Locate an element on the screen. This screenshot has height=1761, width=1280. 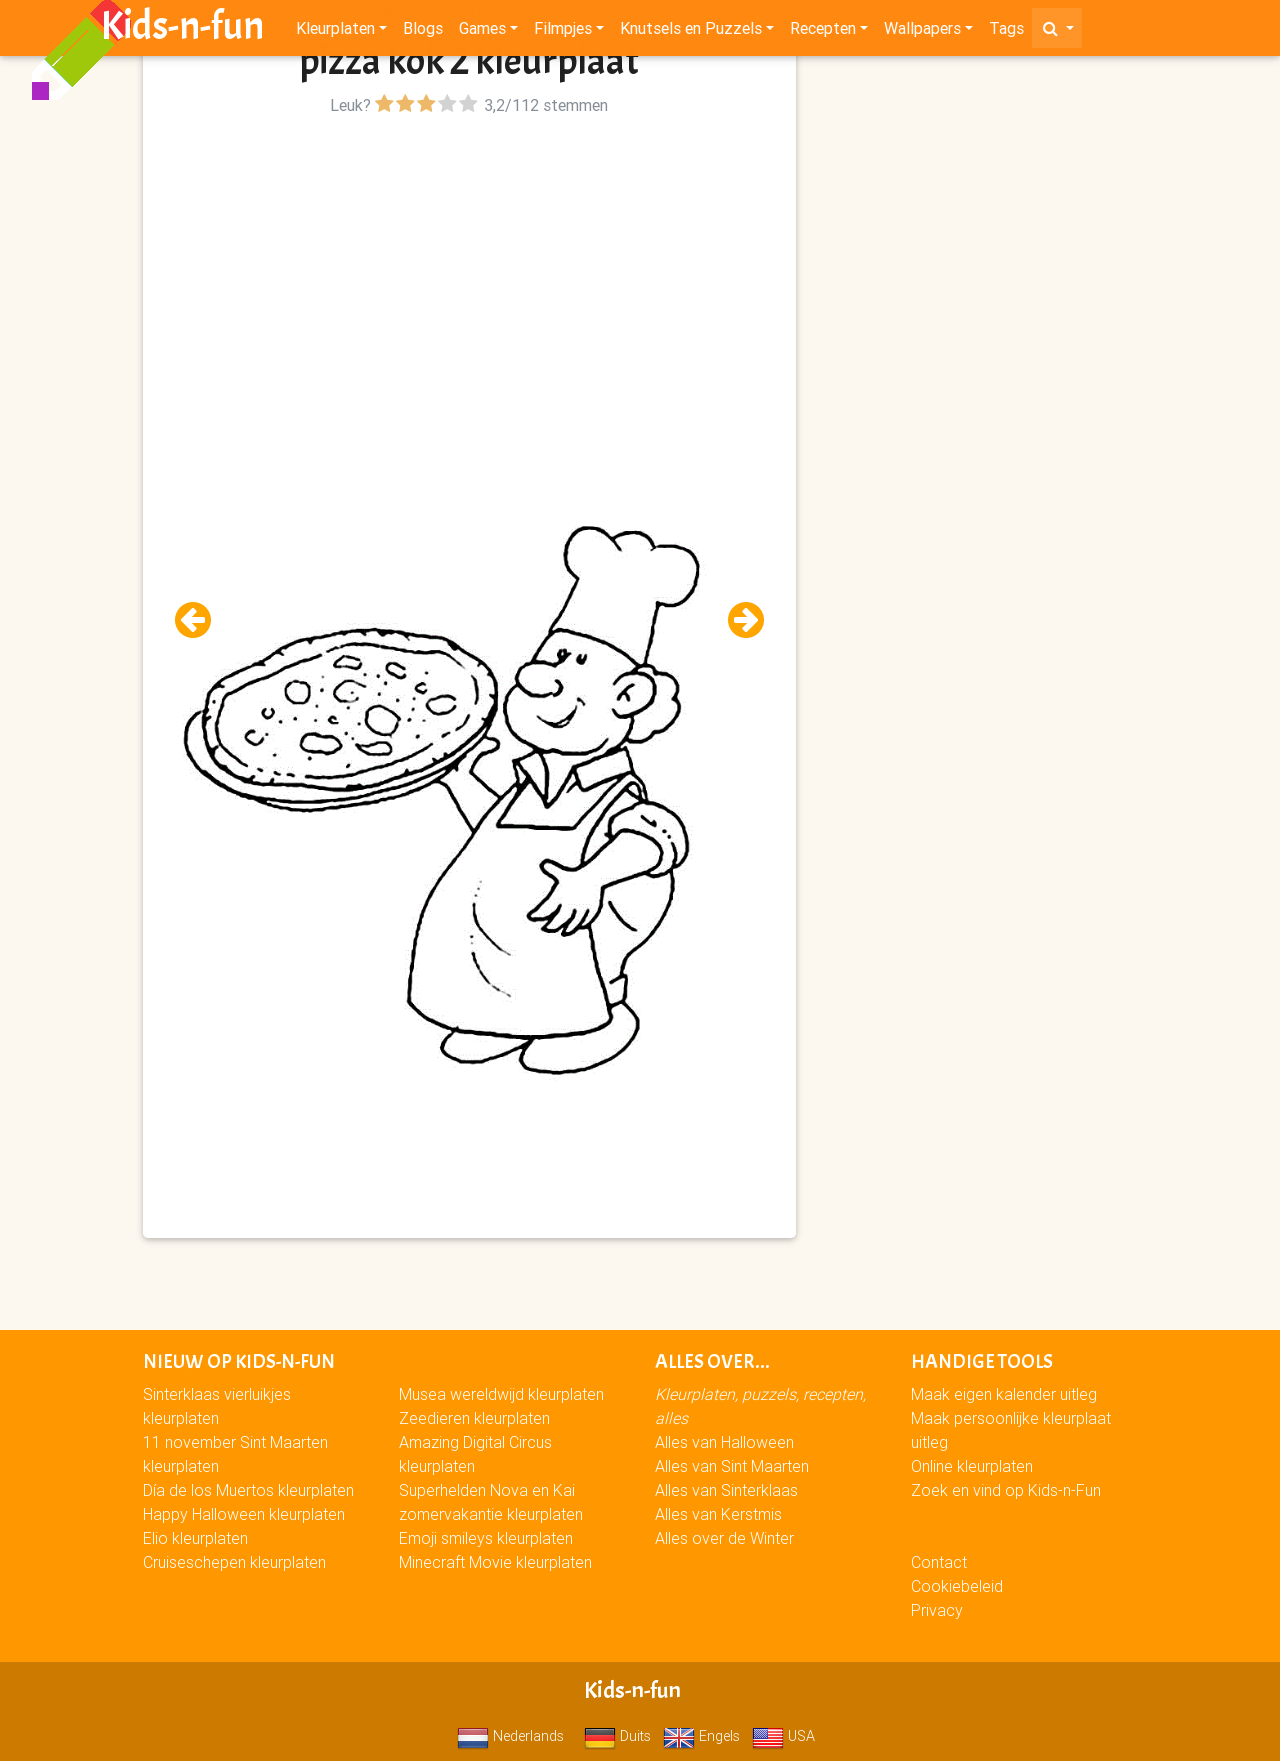
Online kleurplaten is located at coordinates (972, 1466).